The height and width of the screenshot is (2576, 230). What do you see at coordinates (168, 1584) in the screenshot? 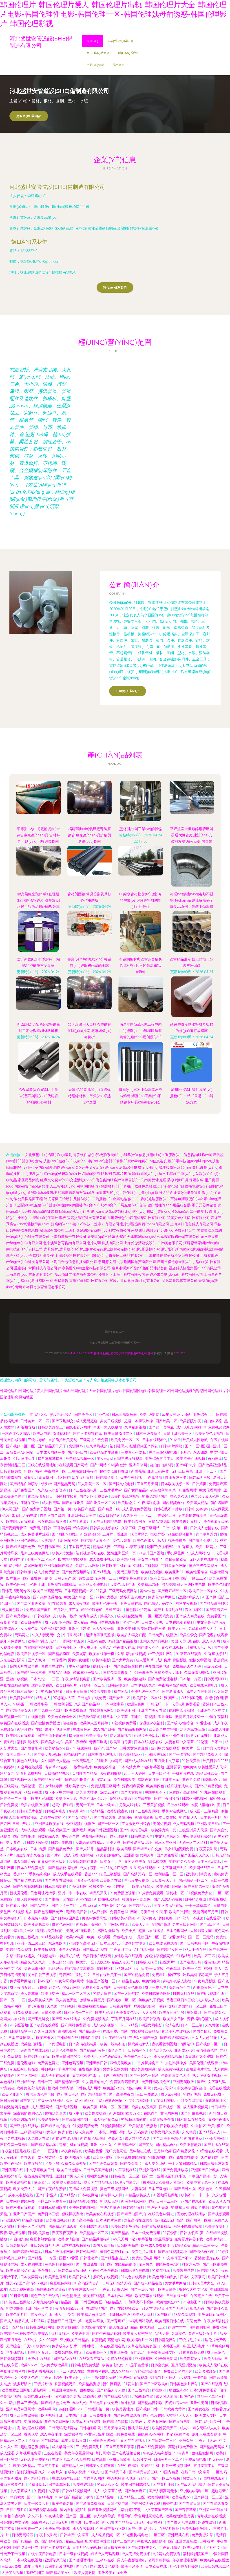
I see `精品999` at bounding box center [168, 1584].